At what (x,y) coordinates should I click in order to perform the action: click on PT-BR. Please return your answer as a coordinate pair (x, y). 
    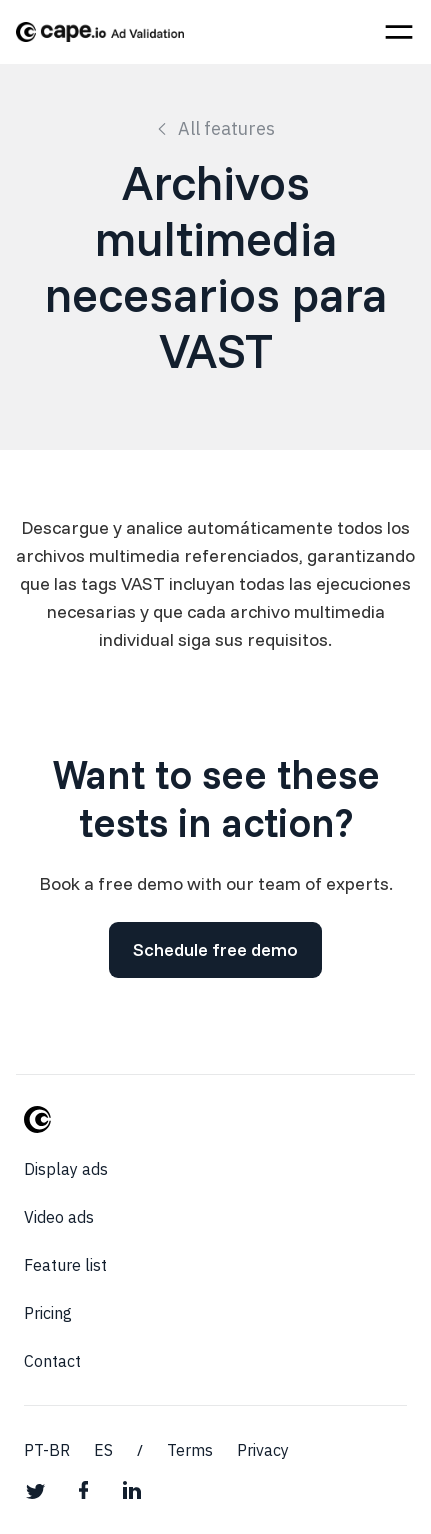
    Looking at the image, I should click on (47, 1450).